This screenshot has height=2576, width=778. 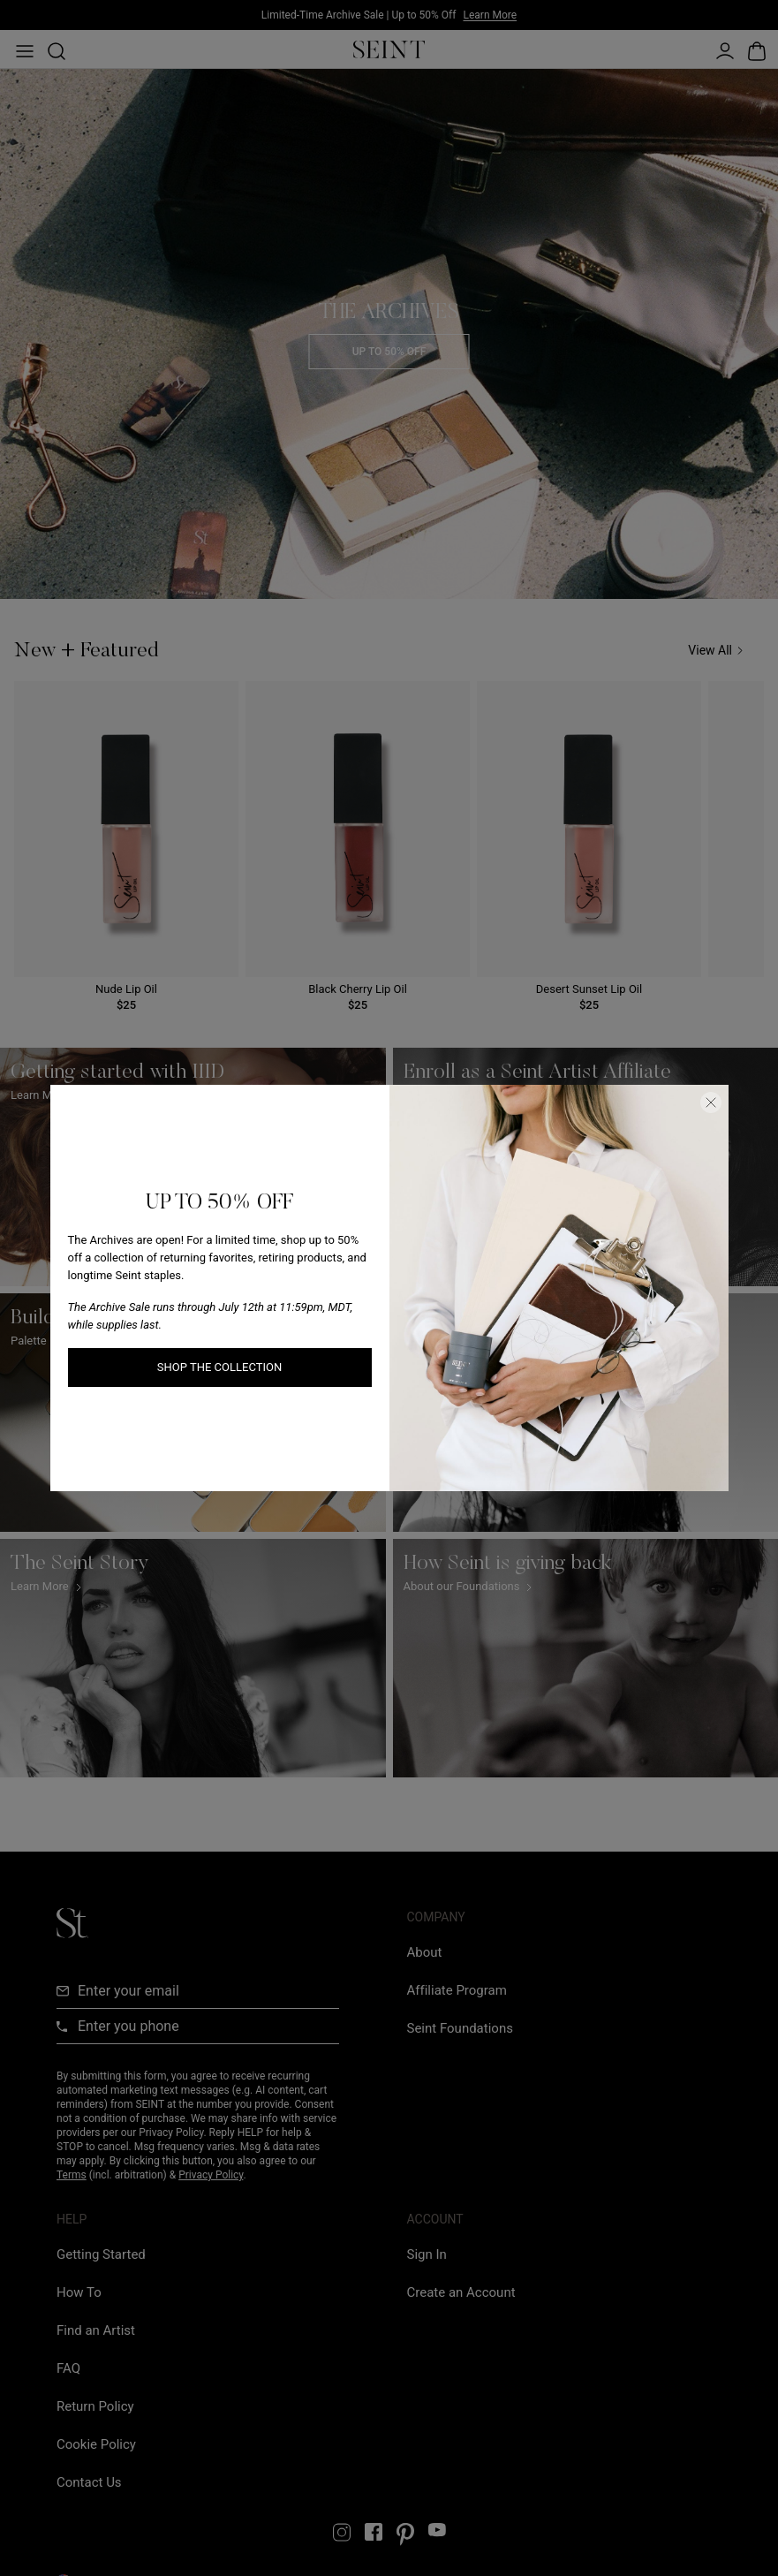 What do you see at coordinates (710, 1102) in the screenshot?
I see `[Close Dialog]` at bounding box center [710, 1102].